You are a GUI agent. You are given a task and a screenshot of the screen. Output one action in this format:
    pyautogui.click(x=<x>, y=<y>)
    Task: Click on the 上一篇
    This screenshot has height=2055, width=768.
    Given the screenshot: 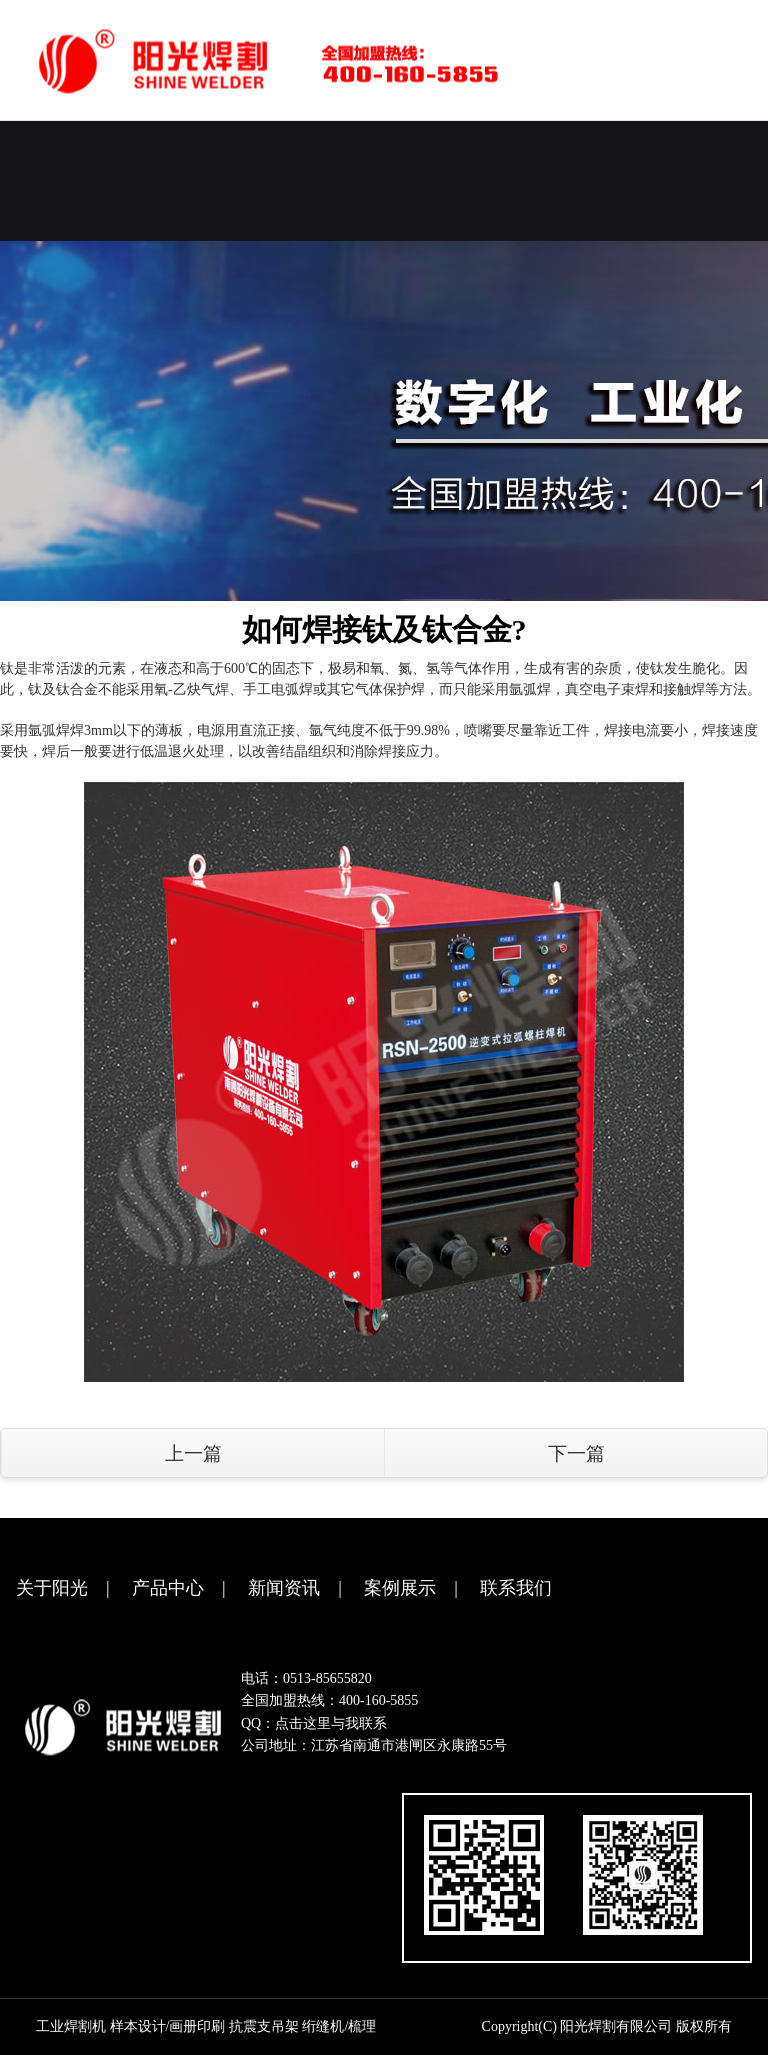 What is the action you would take?
    pyautogui.click(x=193, y=1453)
    